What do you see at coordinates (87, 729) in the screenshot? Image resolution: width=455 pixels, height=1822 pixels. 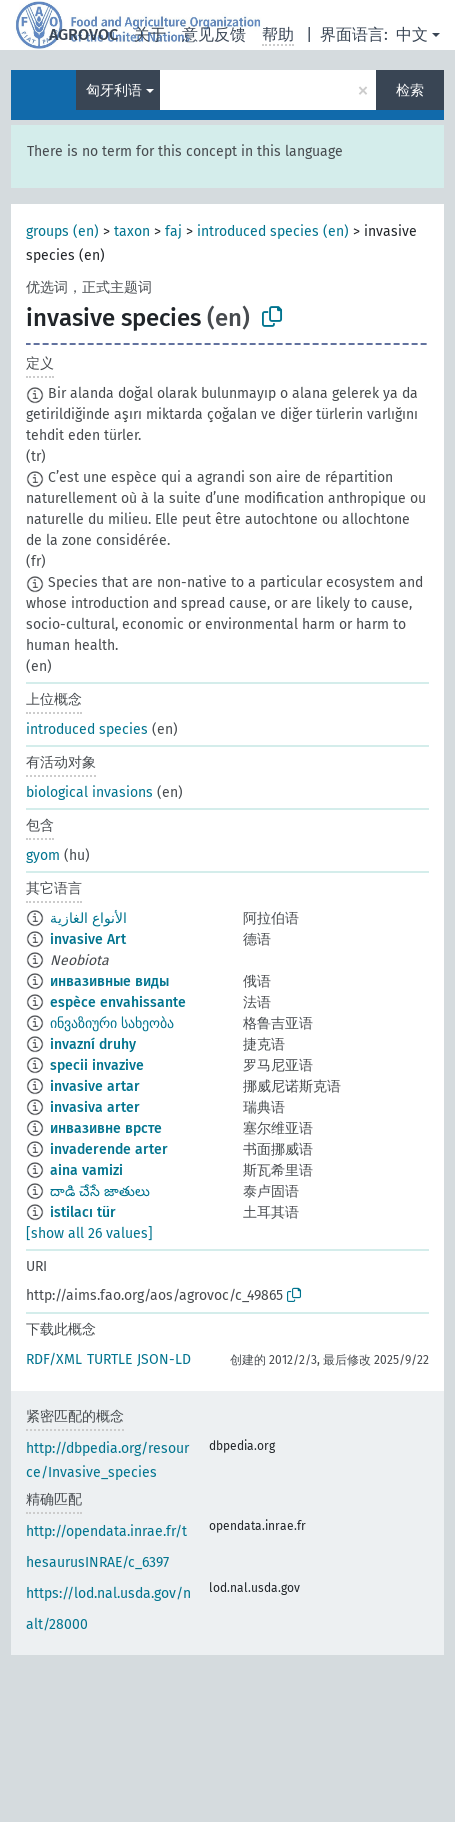 I see `introduced species` at bounding box center [87, 729].